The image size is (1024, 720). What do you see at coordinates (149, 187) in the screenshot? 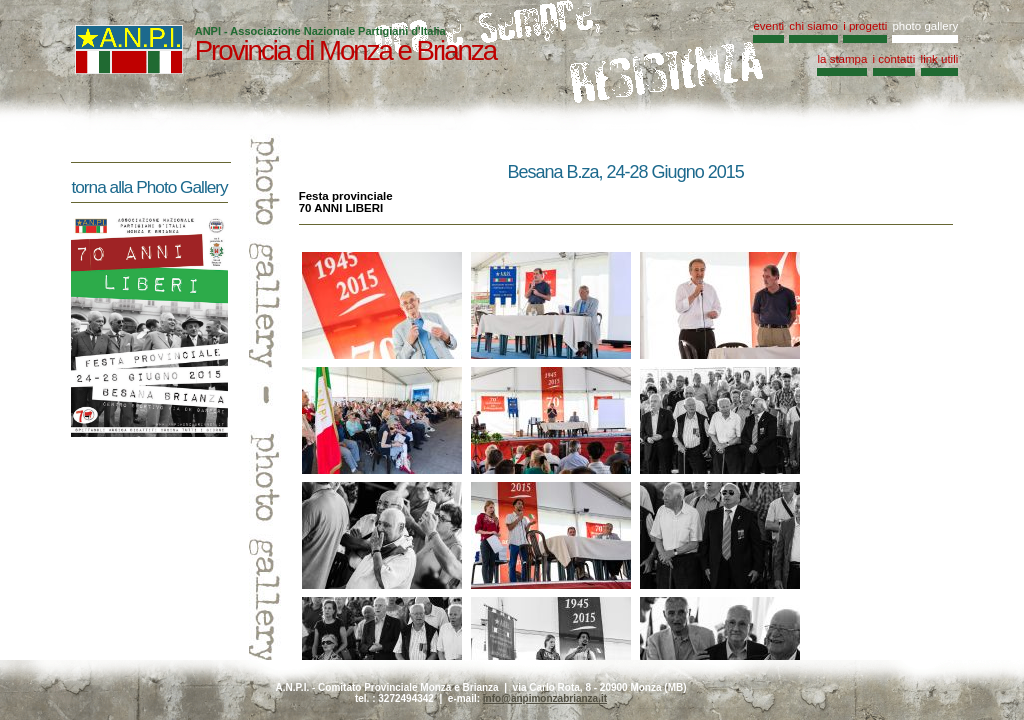
I see `torna alla Photo Gallery` at bounding box center [149, 187].